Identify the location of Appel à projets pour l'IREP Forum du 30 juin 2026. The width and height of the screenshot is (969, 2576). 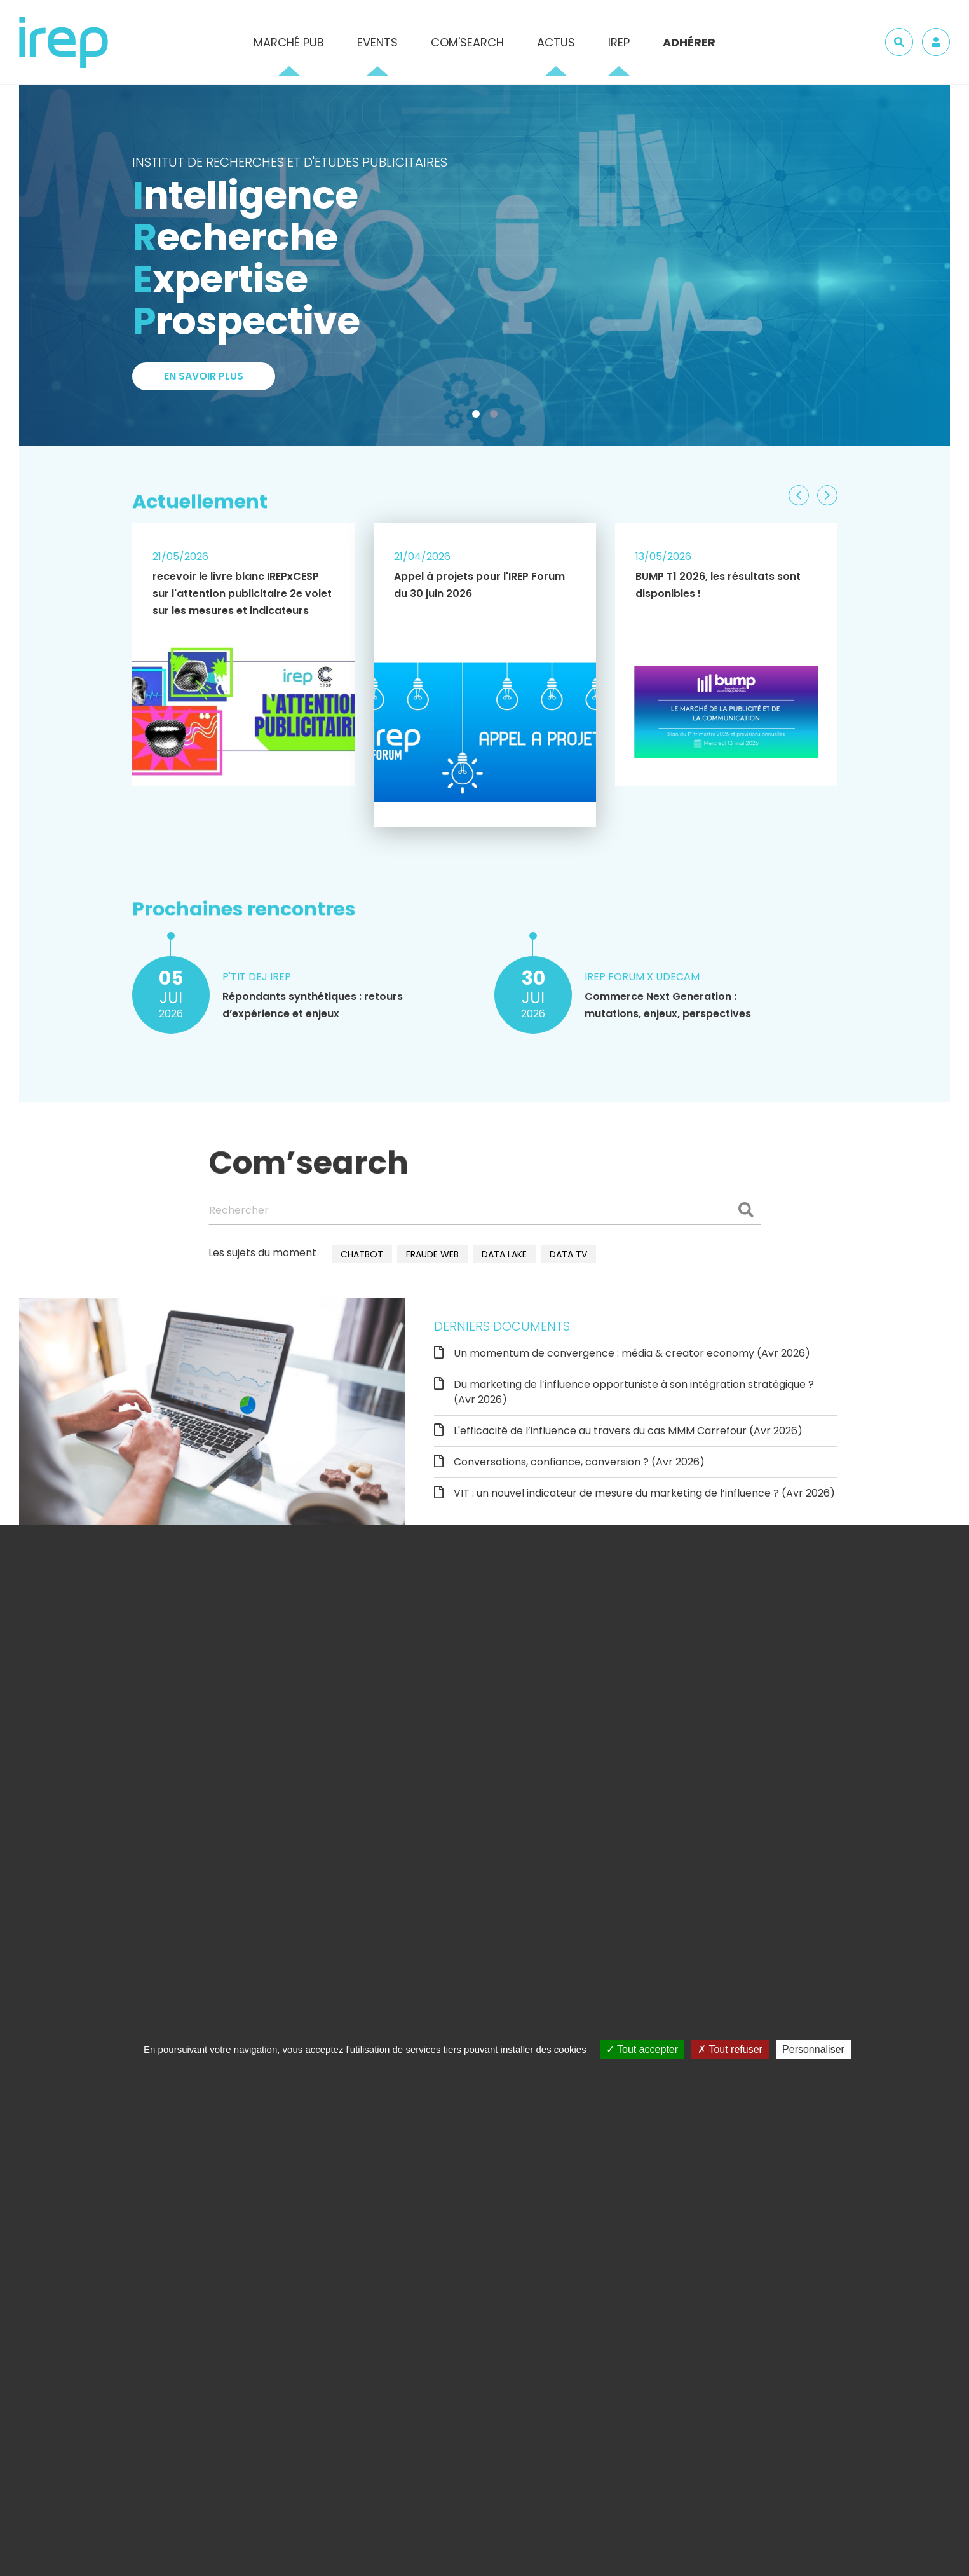
(479, 585).